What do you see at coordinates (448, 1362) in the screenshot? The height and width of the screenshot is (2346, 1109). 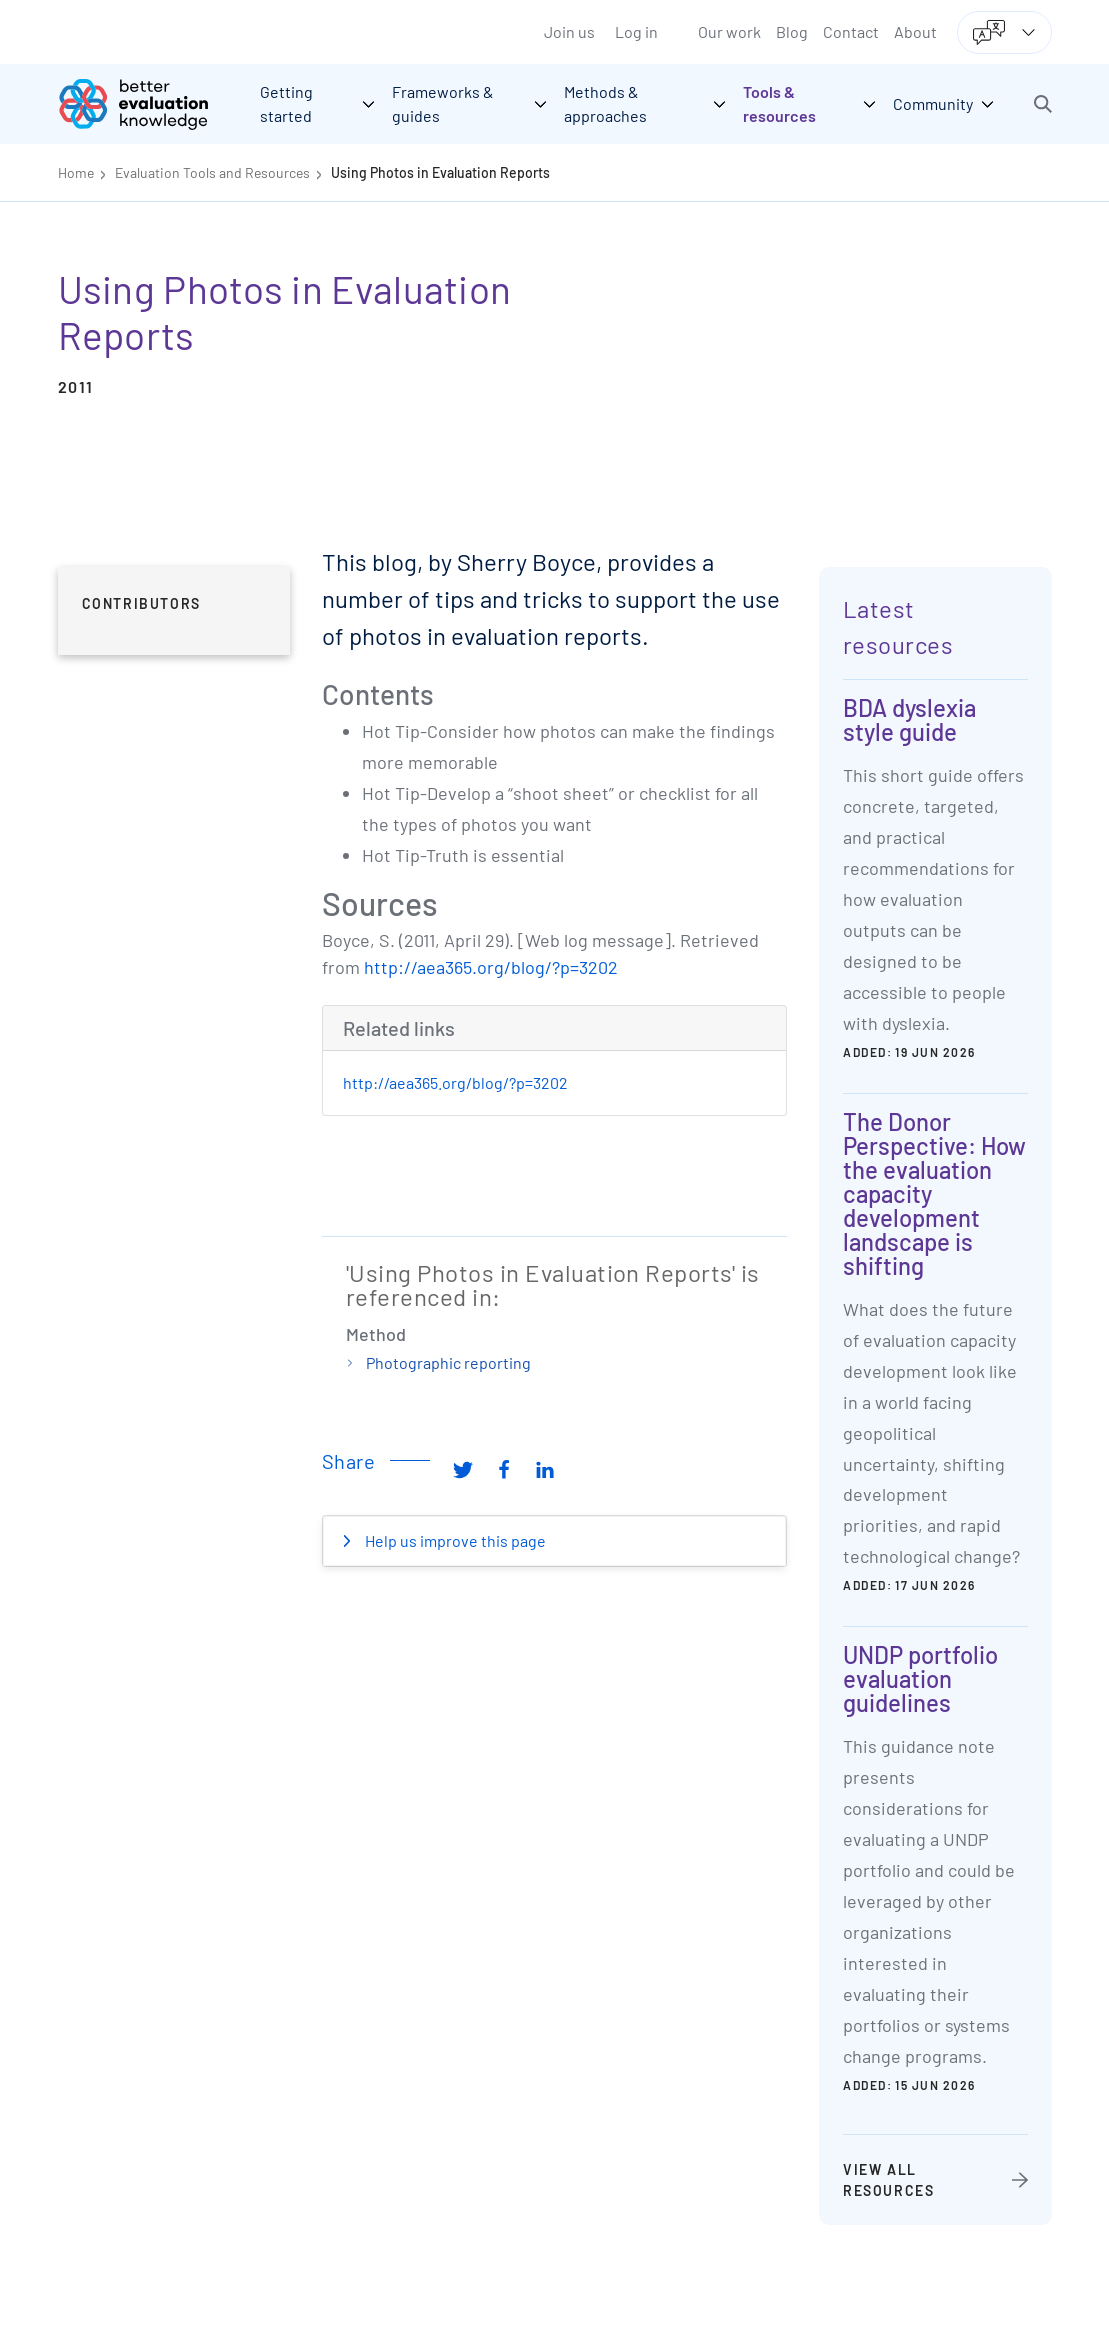 I see `Photographic reporting` at bounding box center [448, 1362].